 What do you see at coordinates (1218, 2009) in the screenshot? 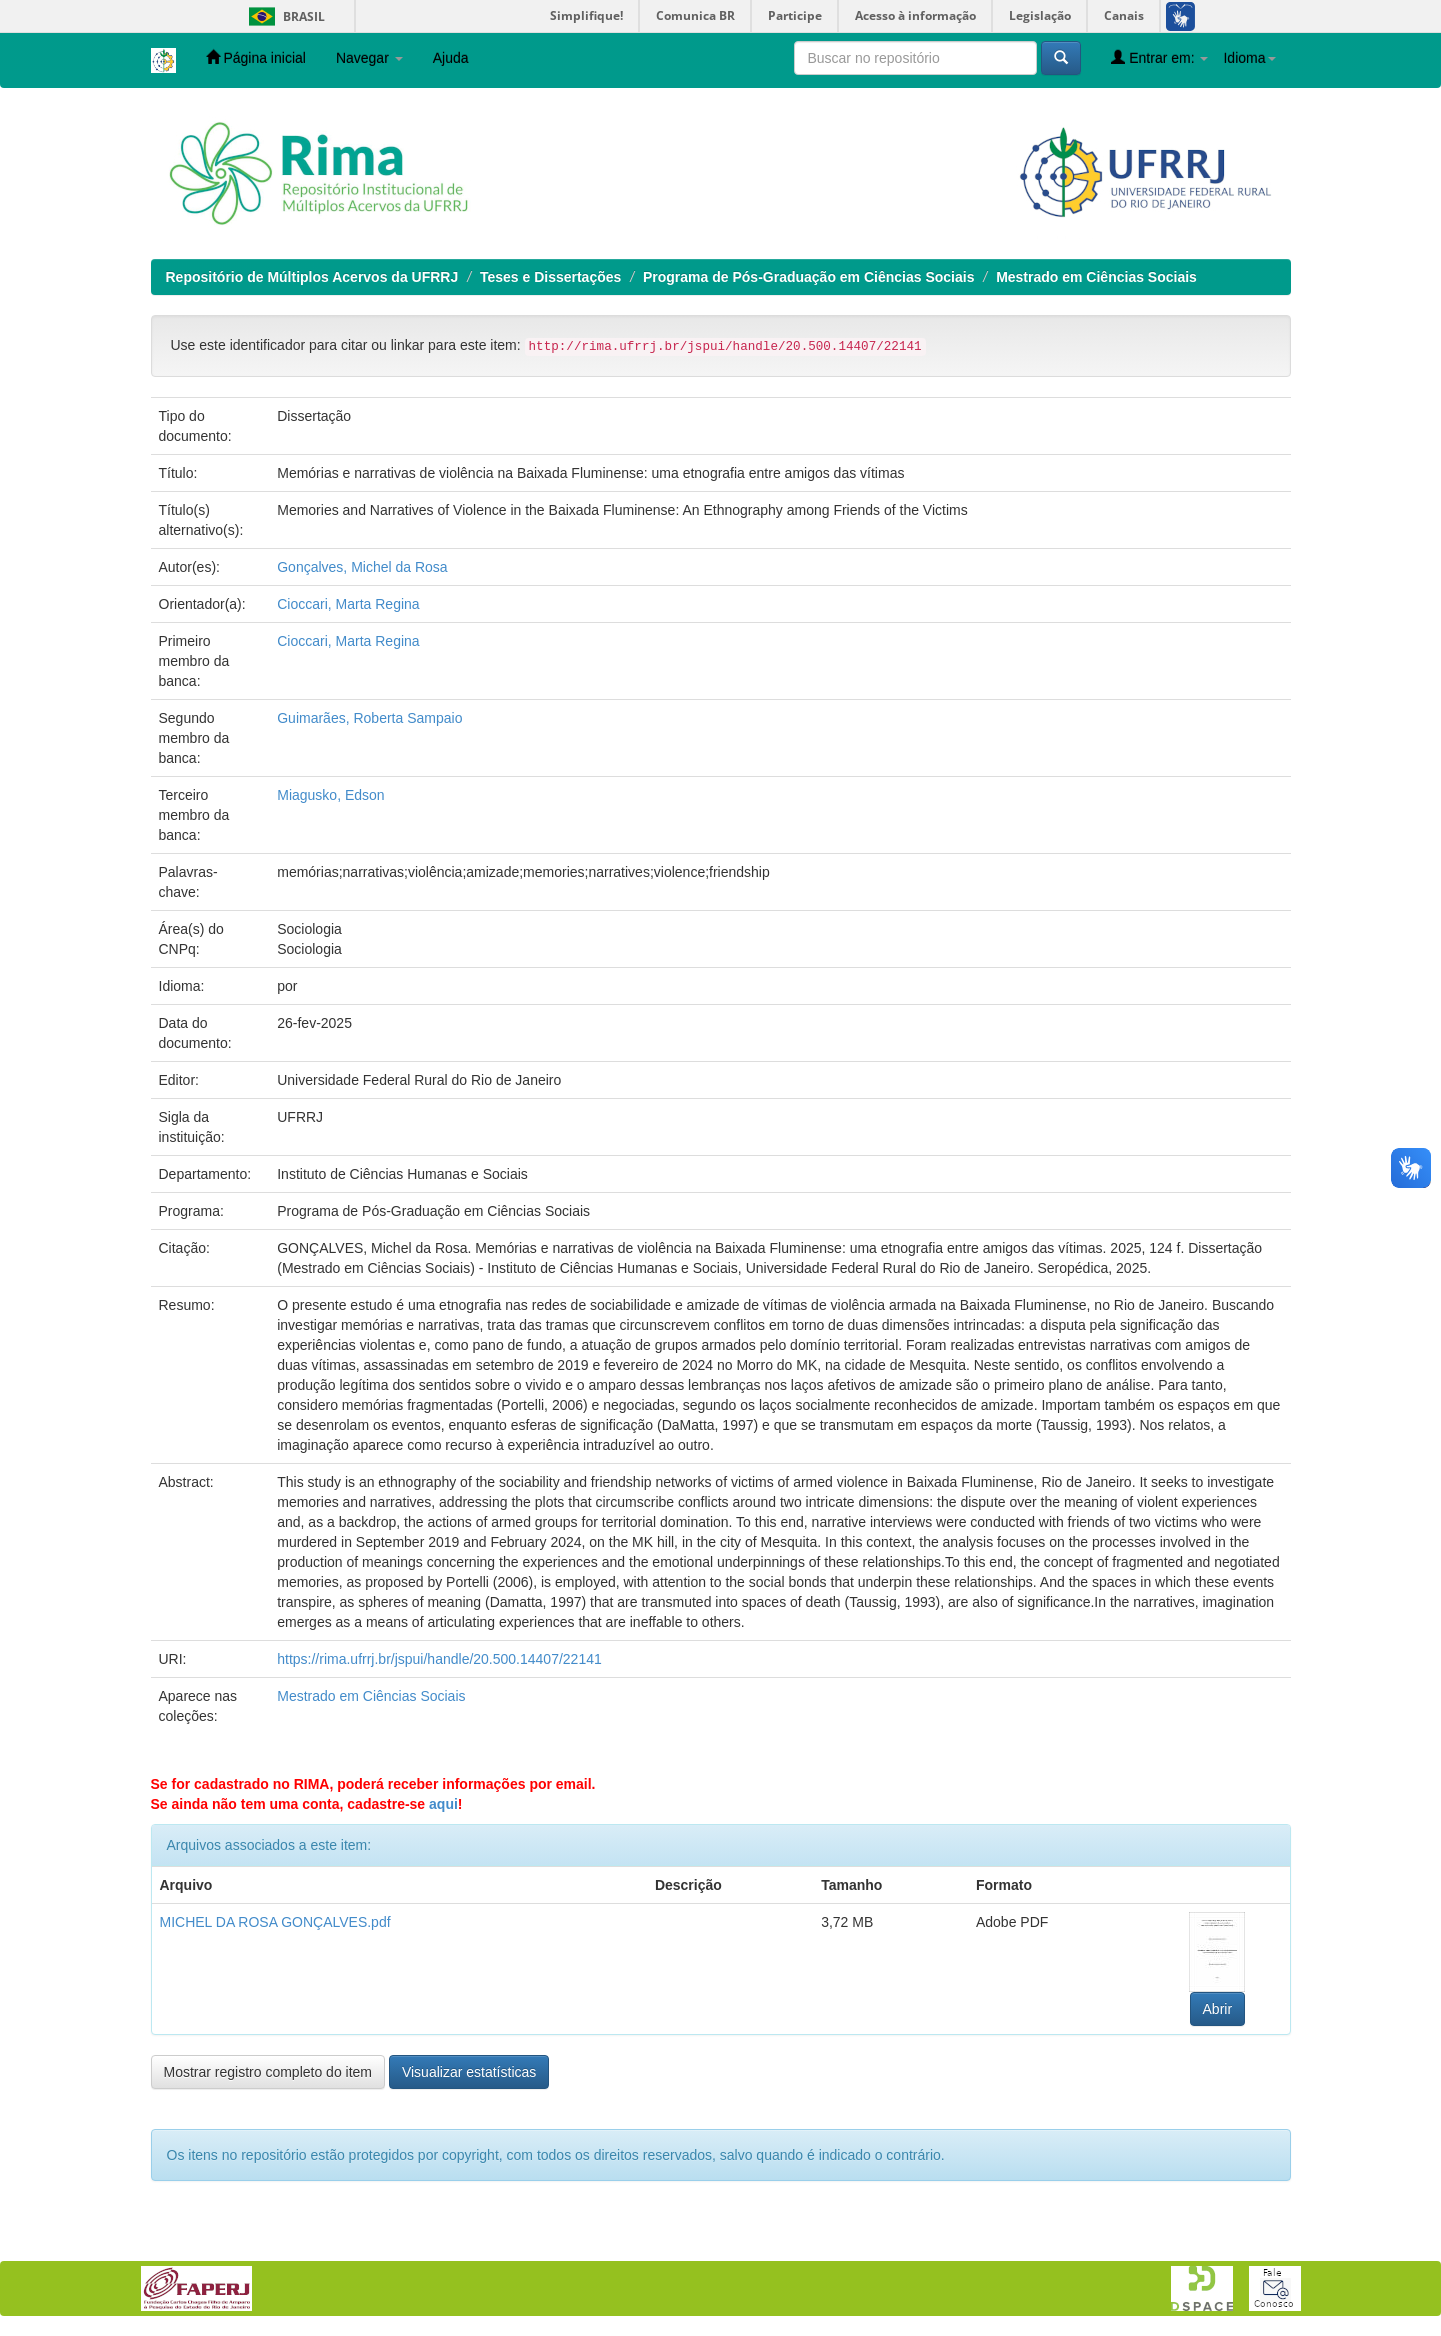
I see `Abrir` at bounding box center [1218, 2009].